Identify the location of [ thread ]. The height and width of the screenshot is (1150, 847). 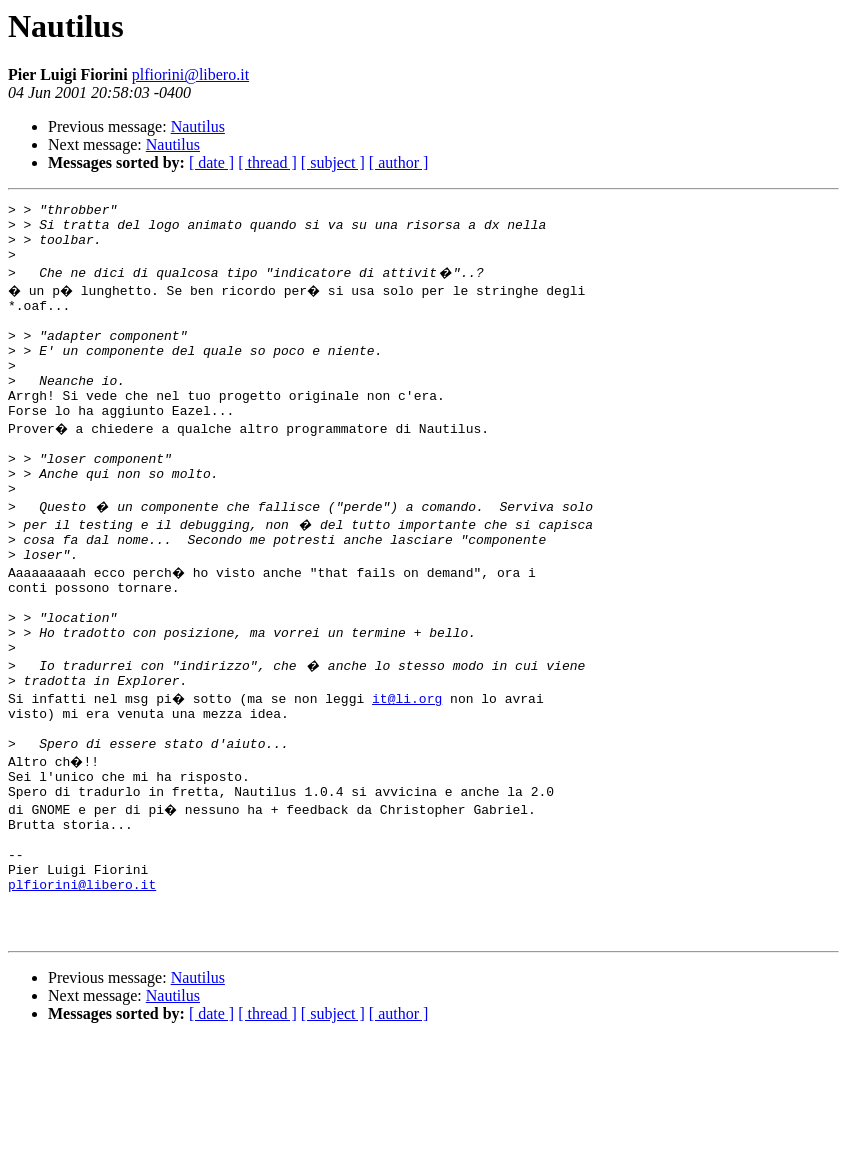
(267, 162).